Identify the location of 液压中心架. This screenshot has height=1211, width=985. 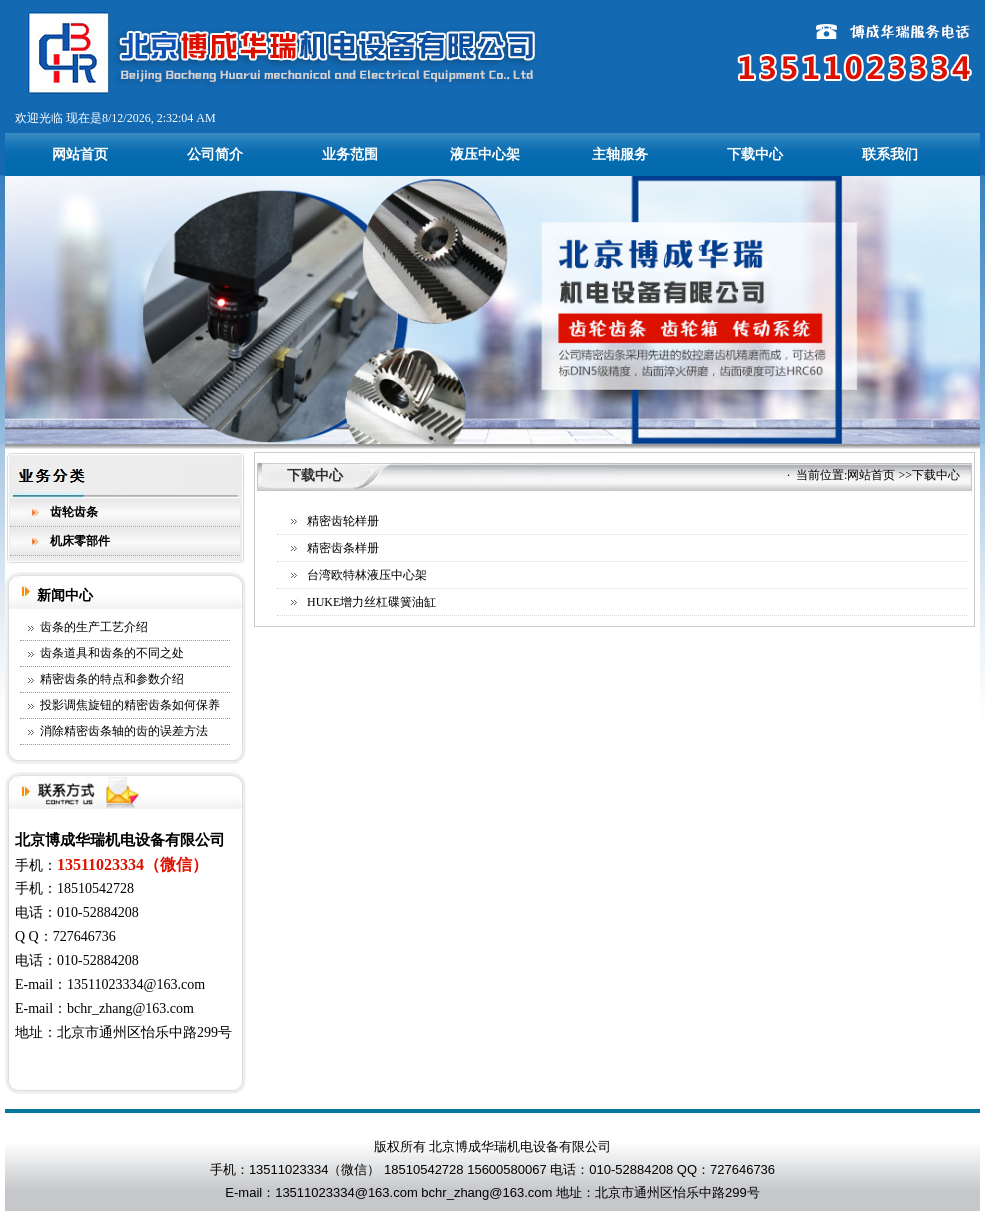
(485, 154).